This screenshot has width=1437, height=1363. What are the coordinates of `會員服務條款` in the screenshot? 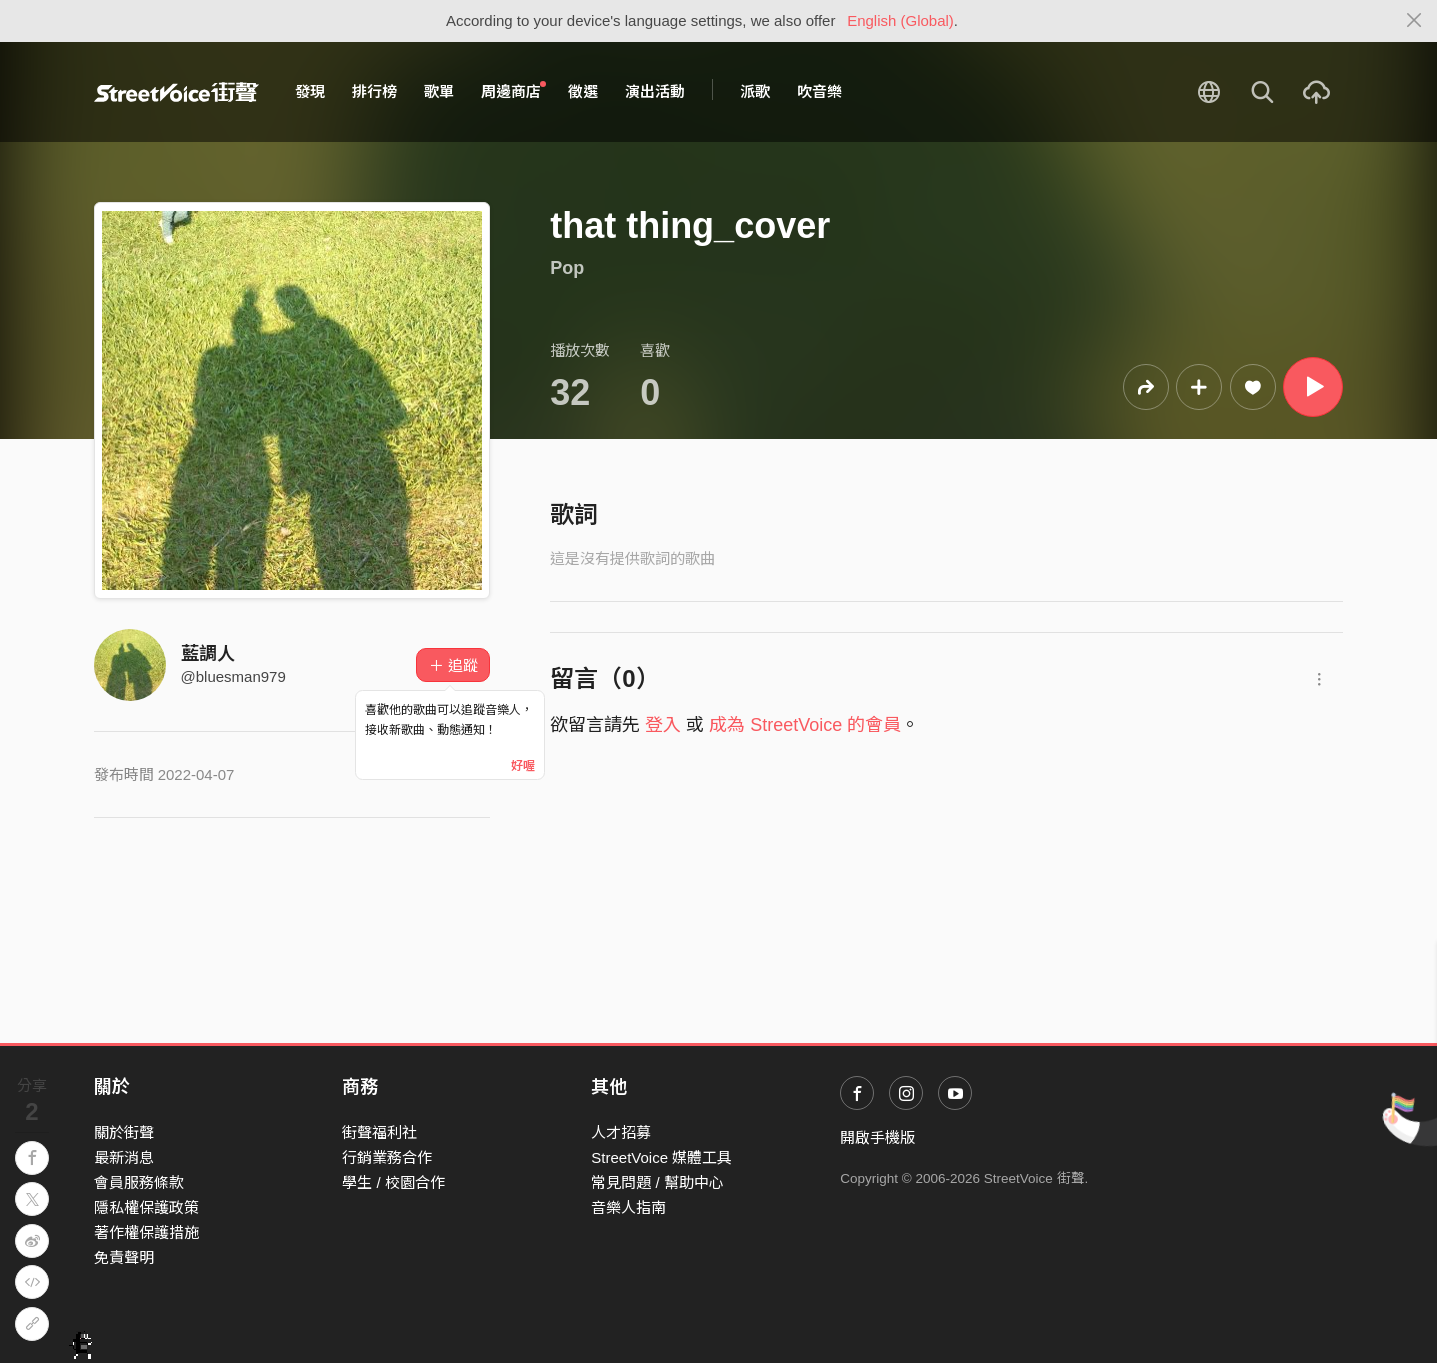 It's located at (139, 1182).